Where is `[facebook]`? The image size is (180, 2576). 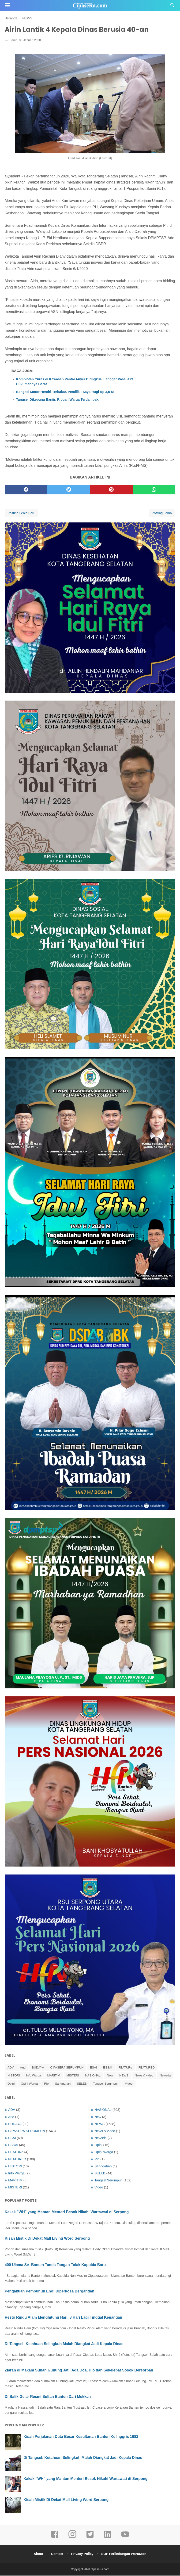
[facebook] is located at coordinates (26, 490).